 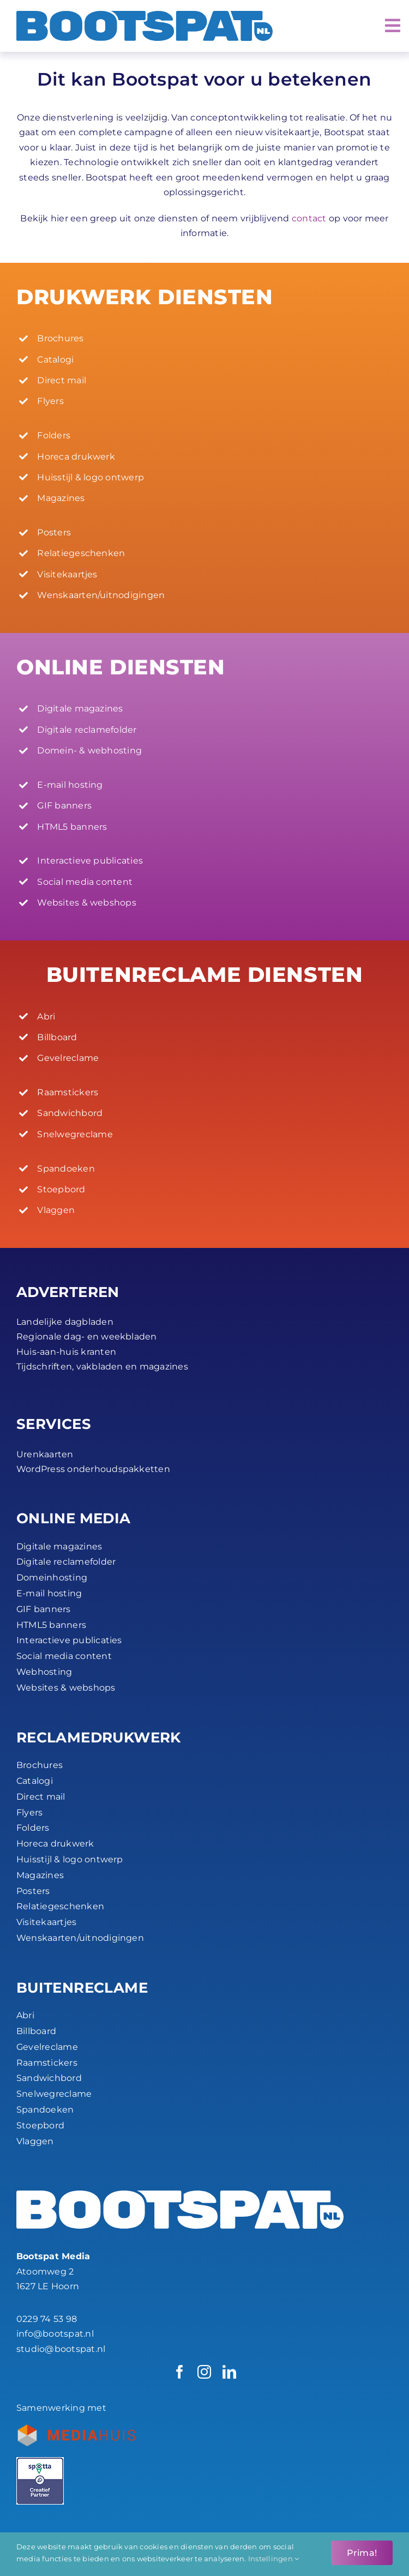 I want to click on Billboard, so click(x=36, y=2031).